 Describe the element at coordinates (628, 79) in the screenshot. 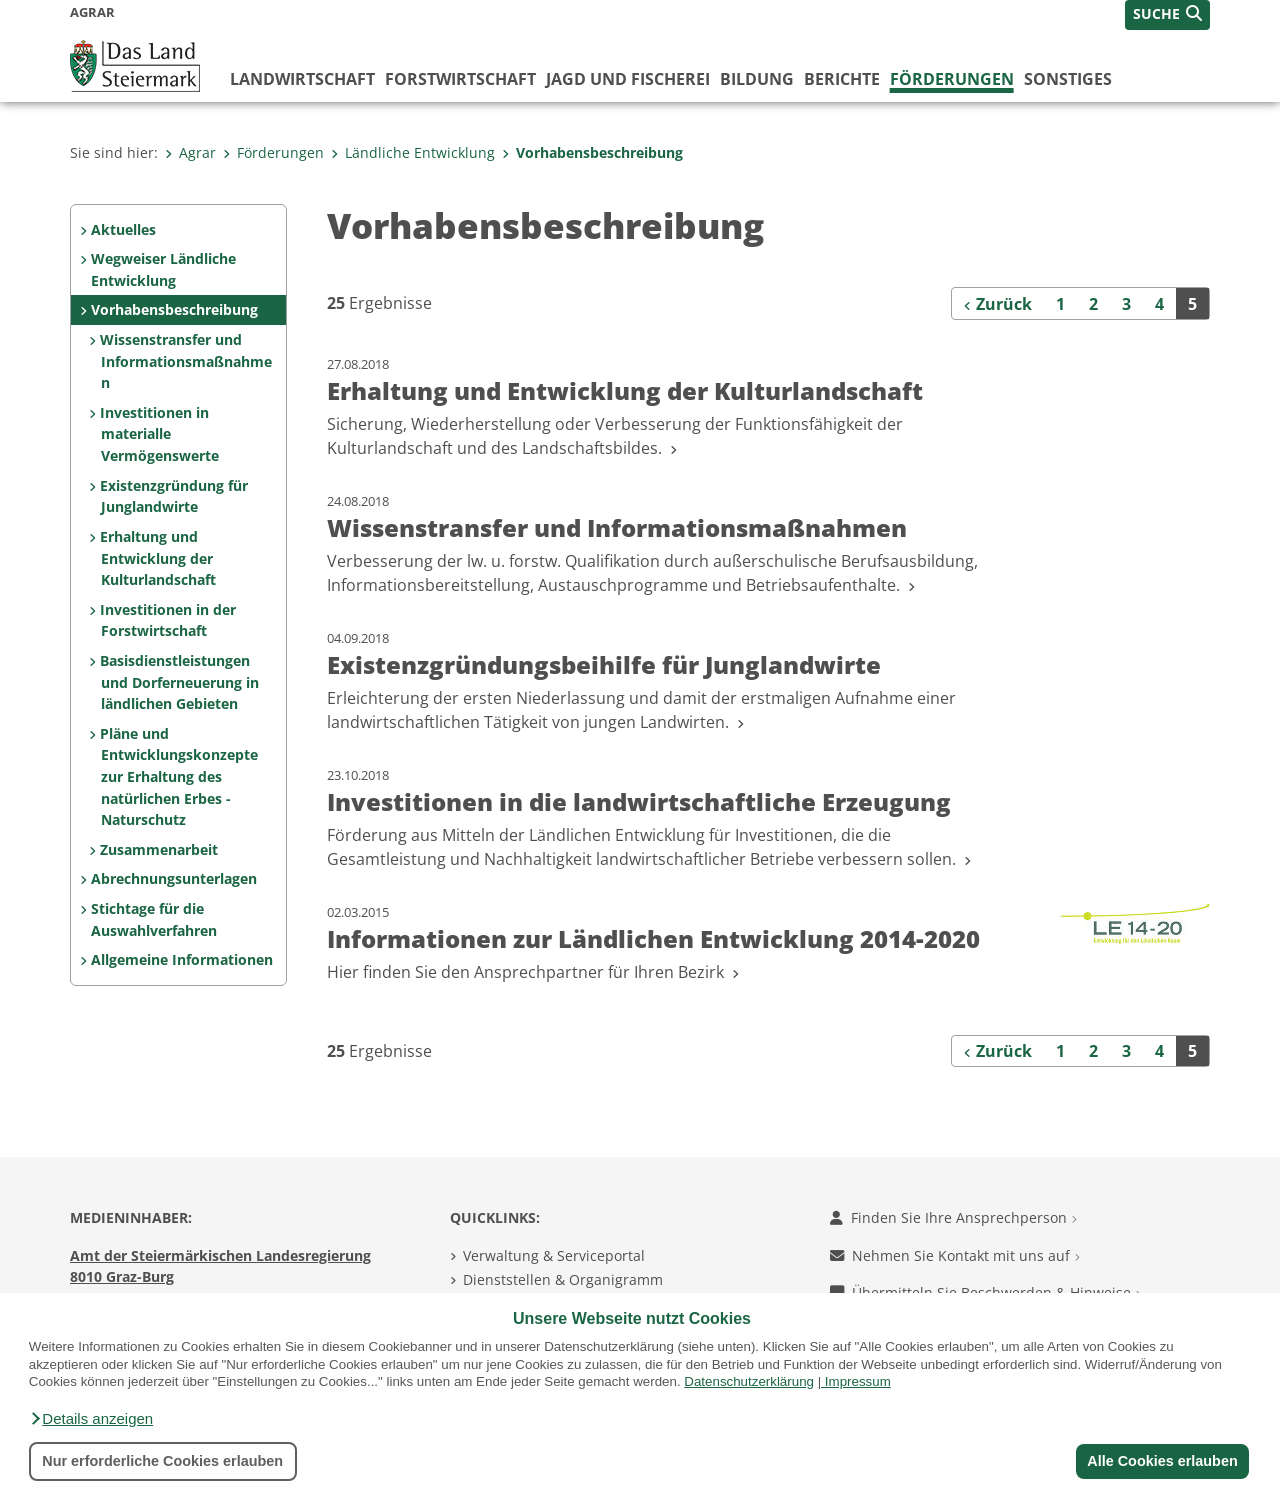

I see `Jagd und Fischerei` at that location.